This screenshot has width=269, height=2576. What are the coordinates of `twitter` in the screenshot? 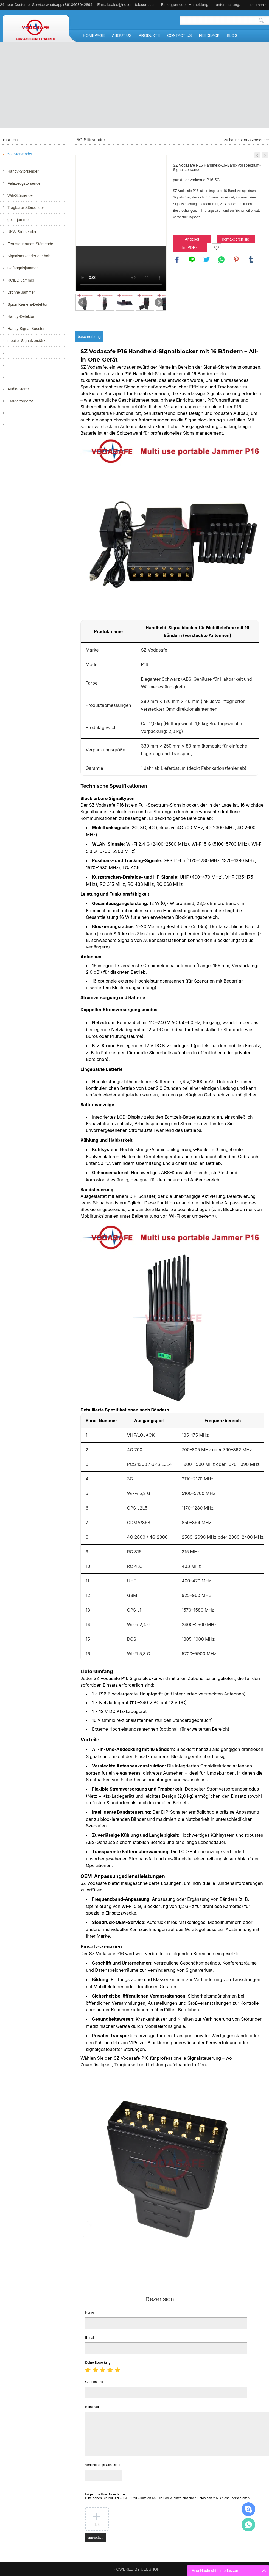 It's located at (207, 259).